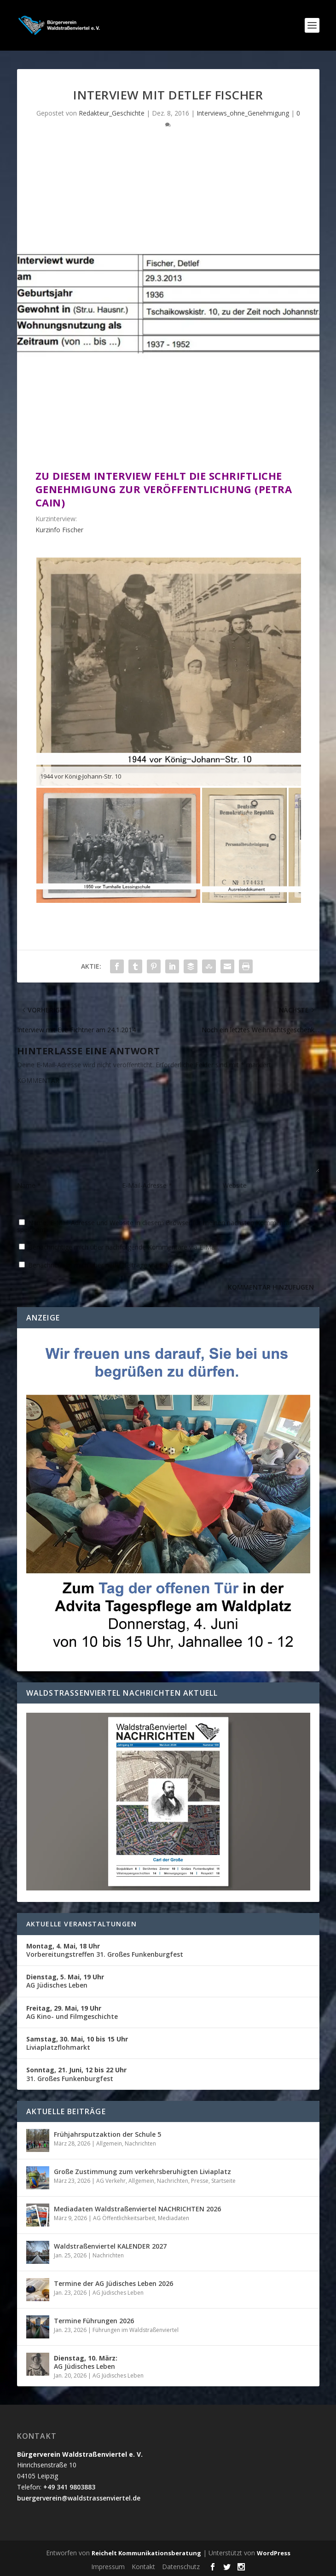 This screenshot has width=336, height=2576. Describe the element at coordinates (76, 2073) in the screenshot. I see `31. Großes Funkenburgfest` at that location.